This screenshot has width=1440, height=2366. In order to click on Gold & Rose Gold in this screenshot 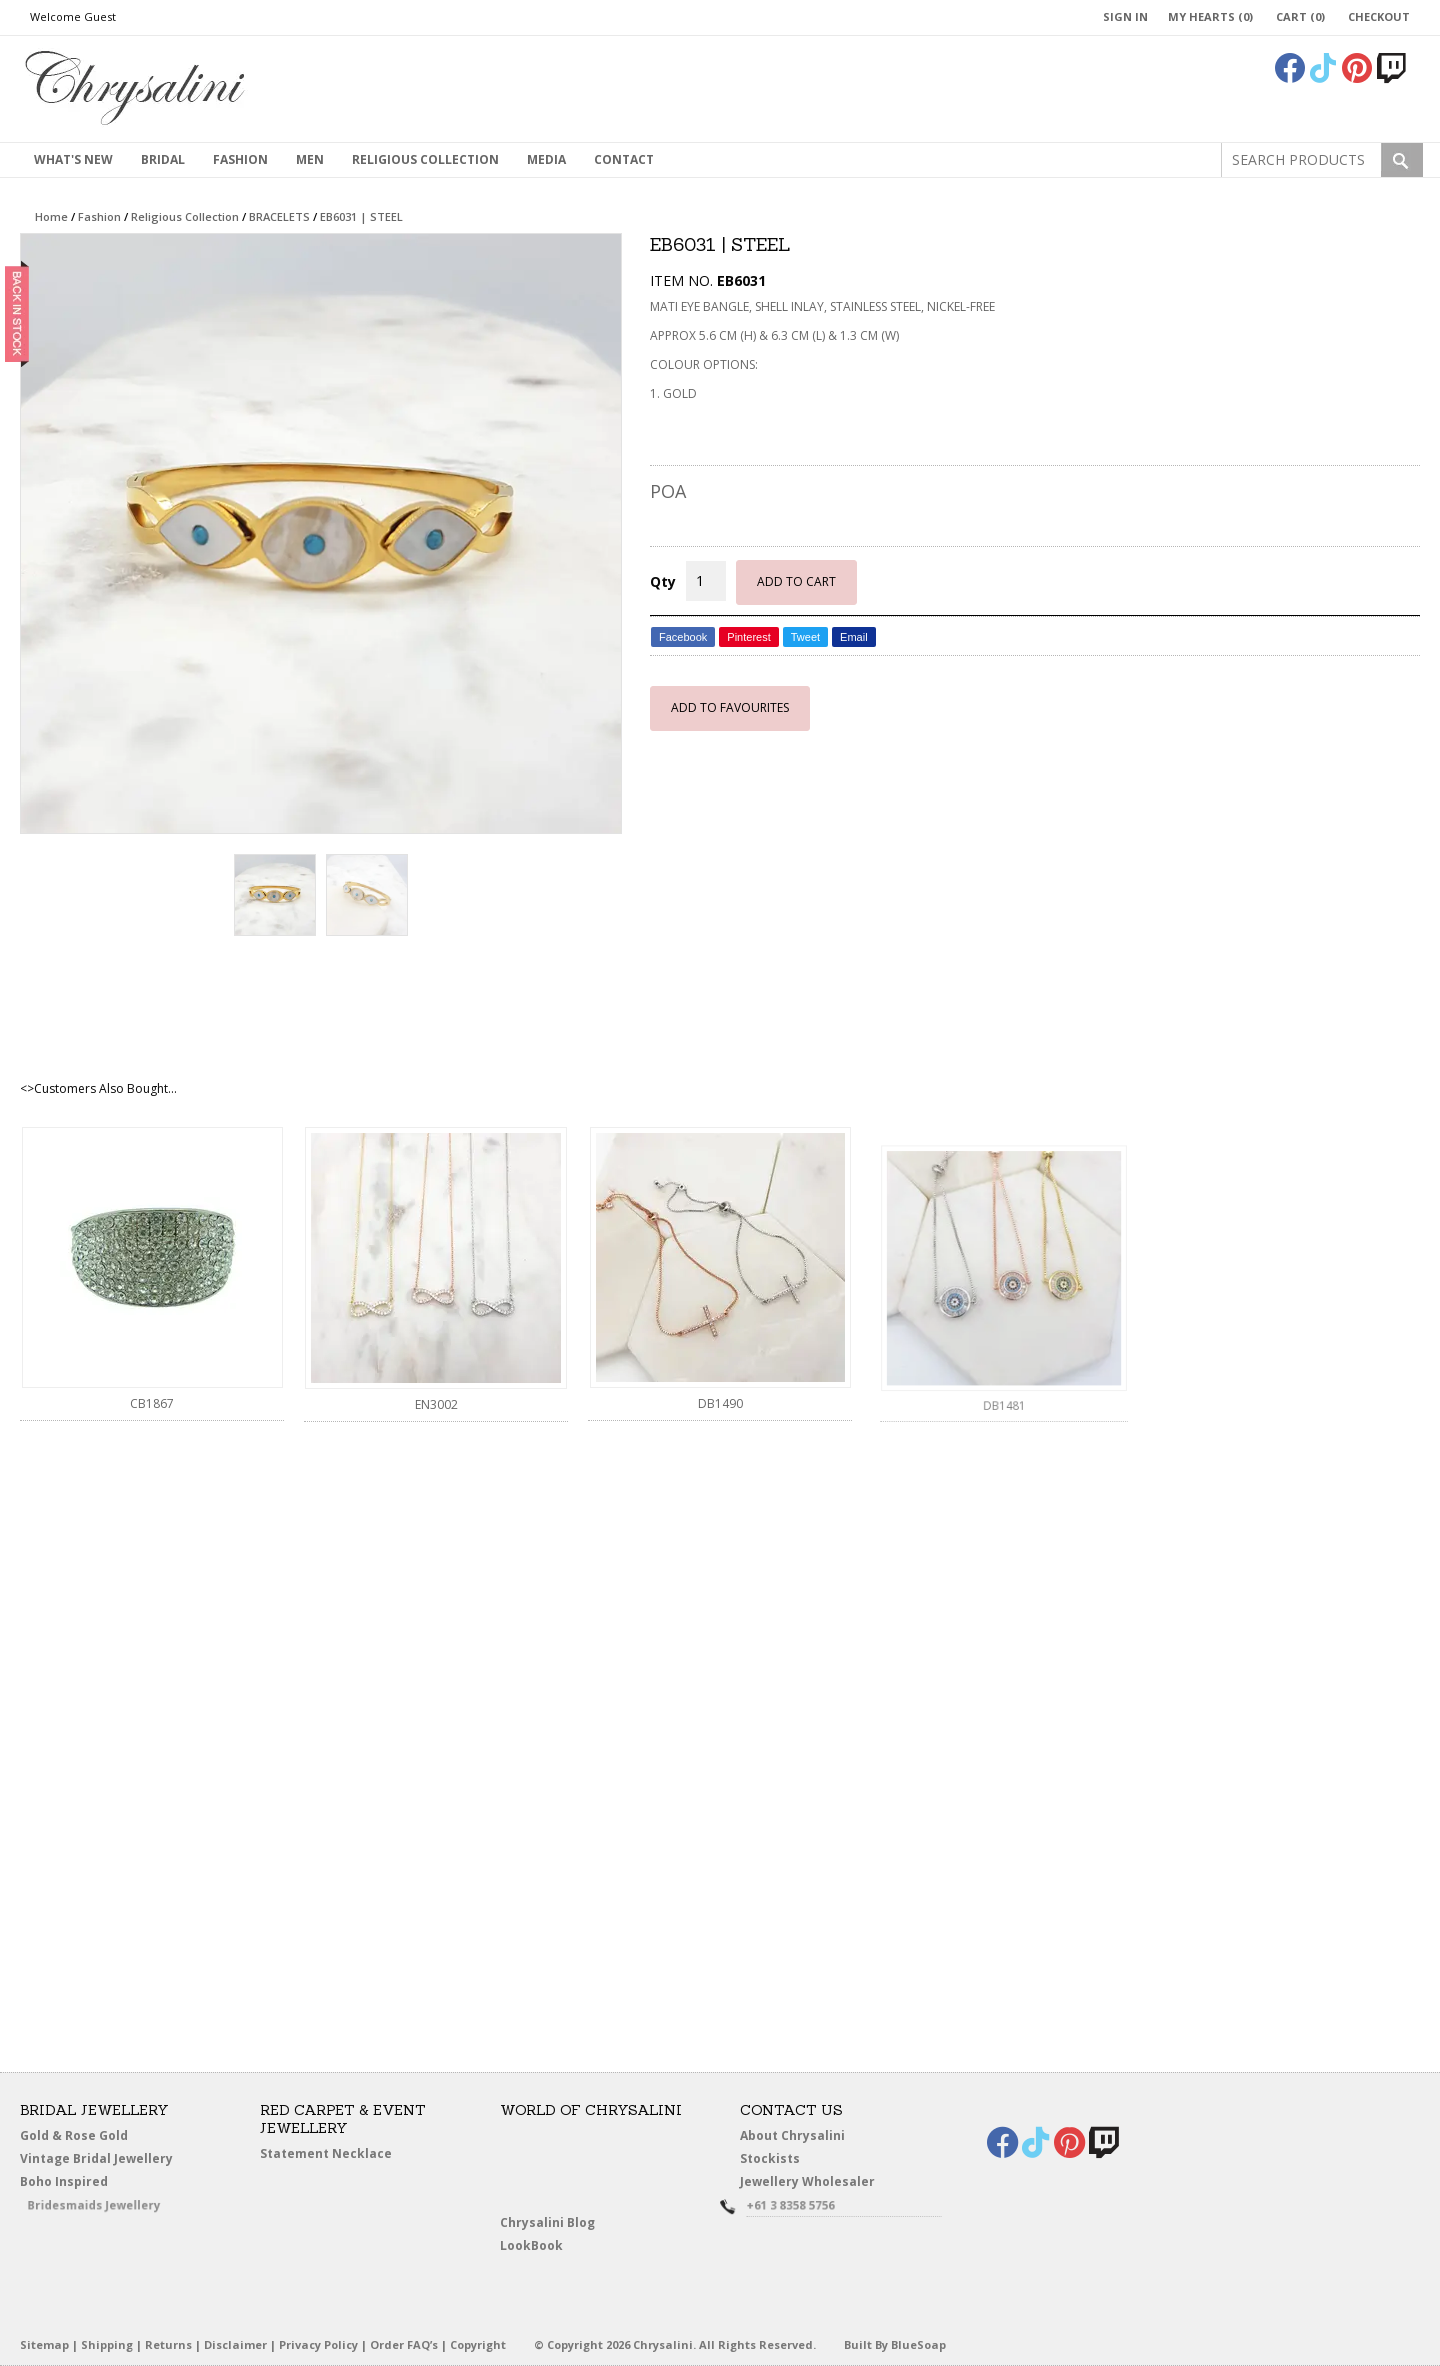, I will do `click(74, 2135)`.